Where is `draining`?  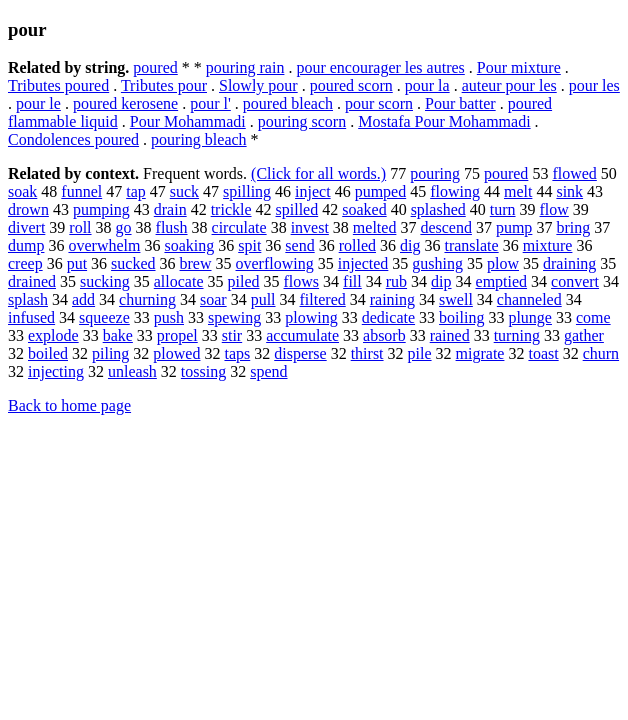 draining is located at coordinates (569, 263).